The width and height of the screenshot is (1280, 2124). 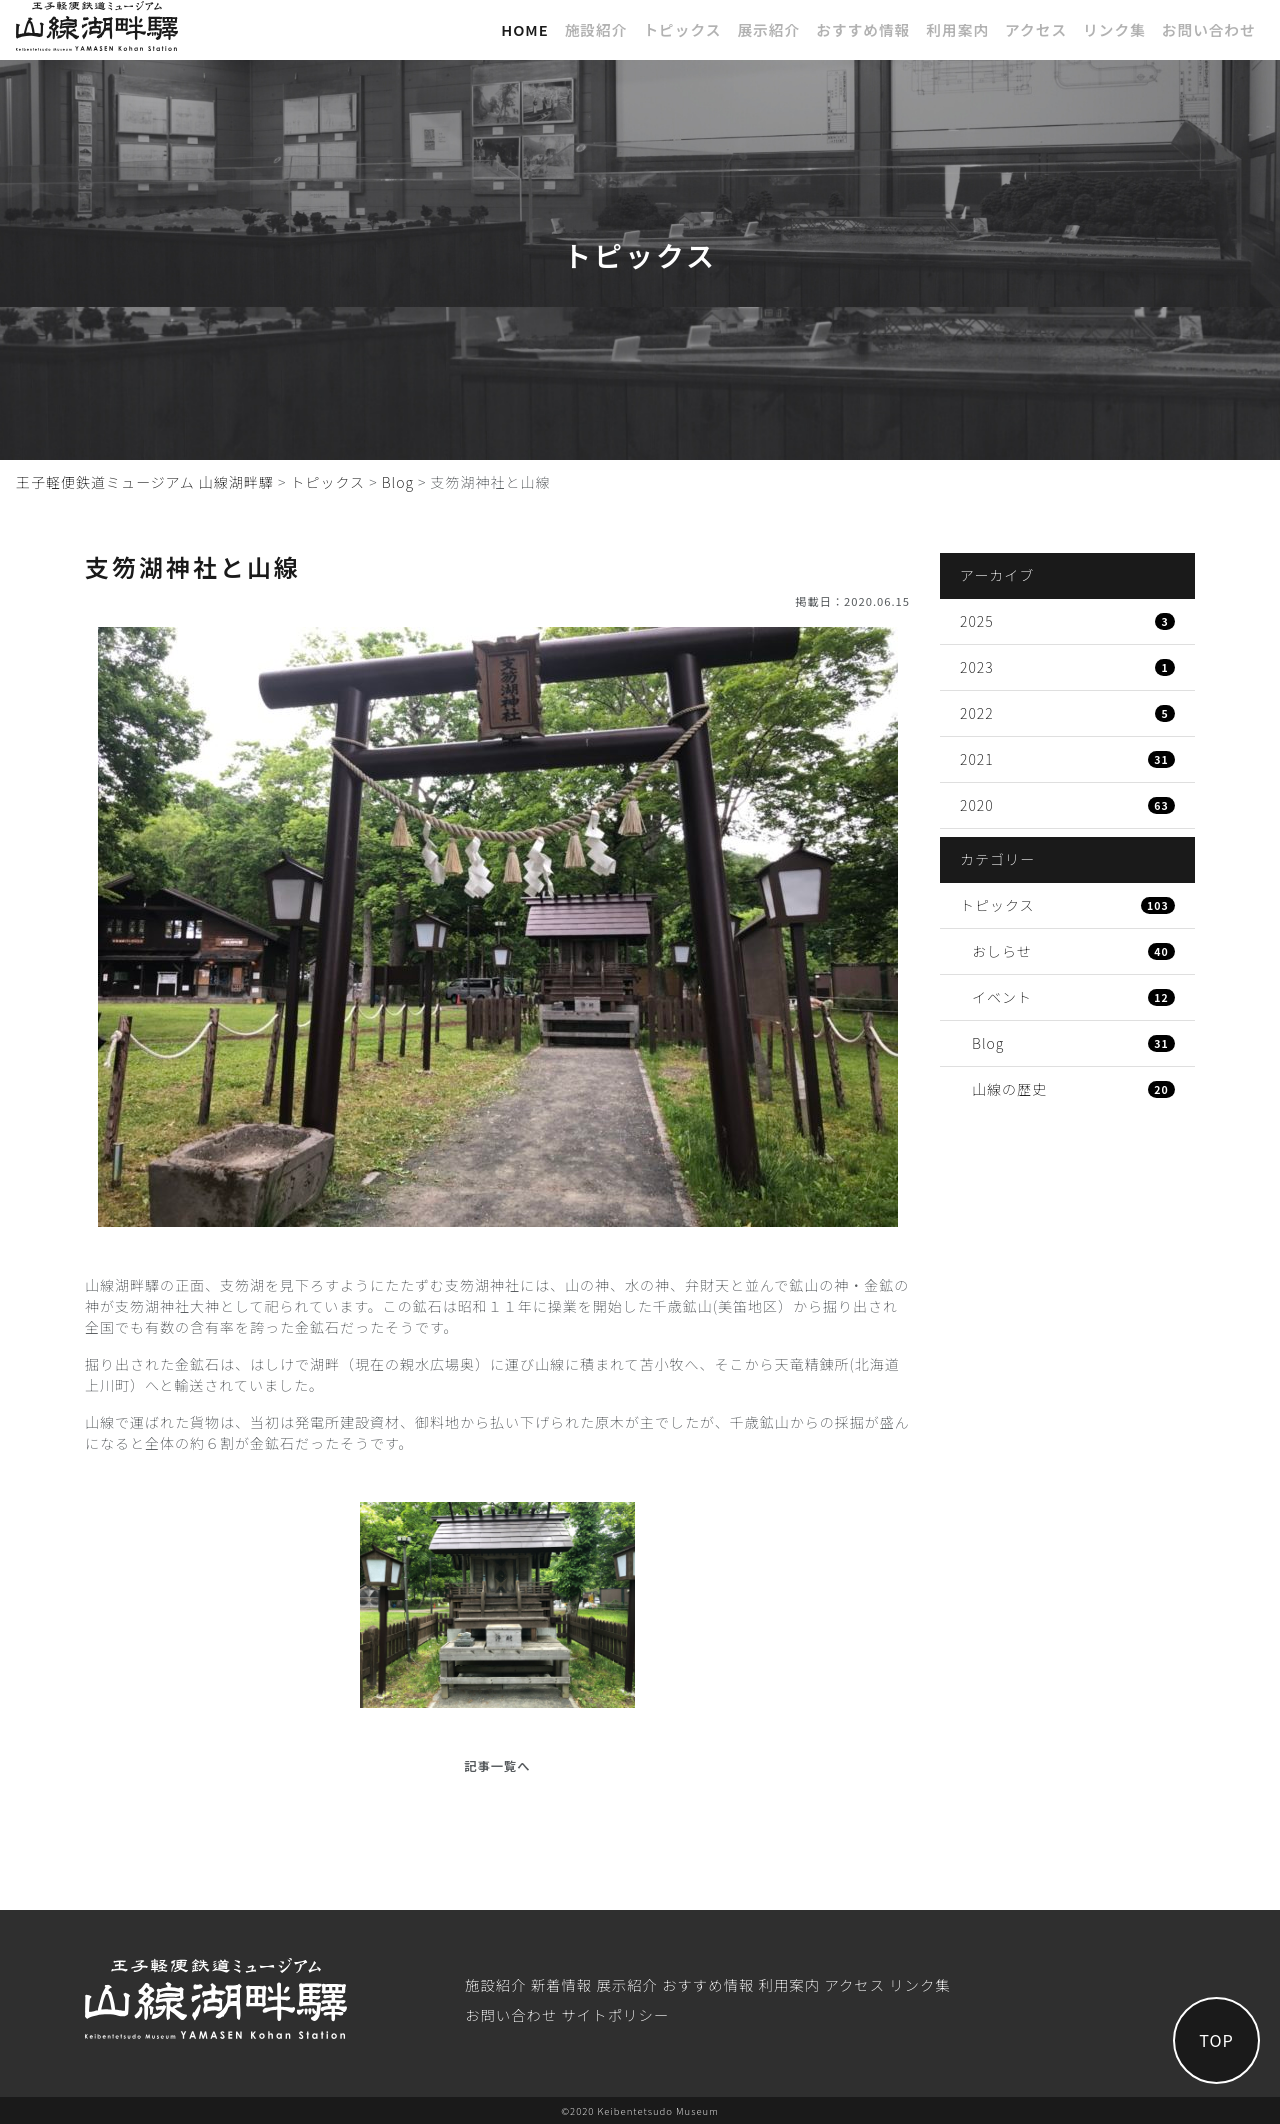 What do you see at coordinates (1073, 951) in the screenshot?
I see `おしらせ` at bounding box center [1073, 951].